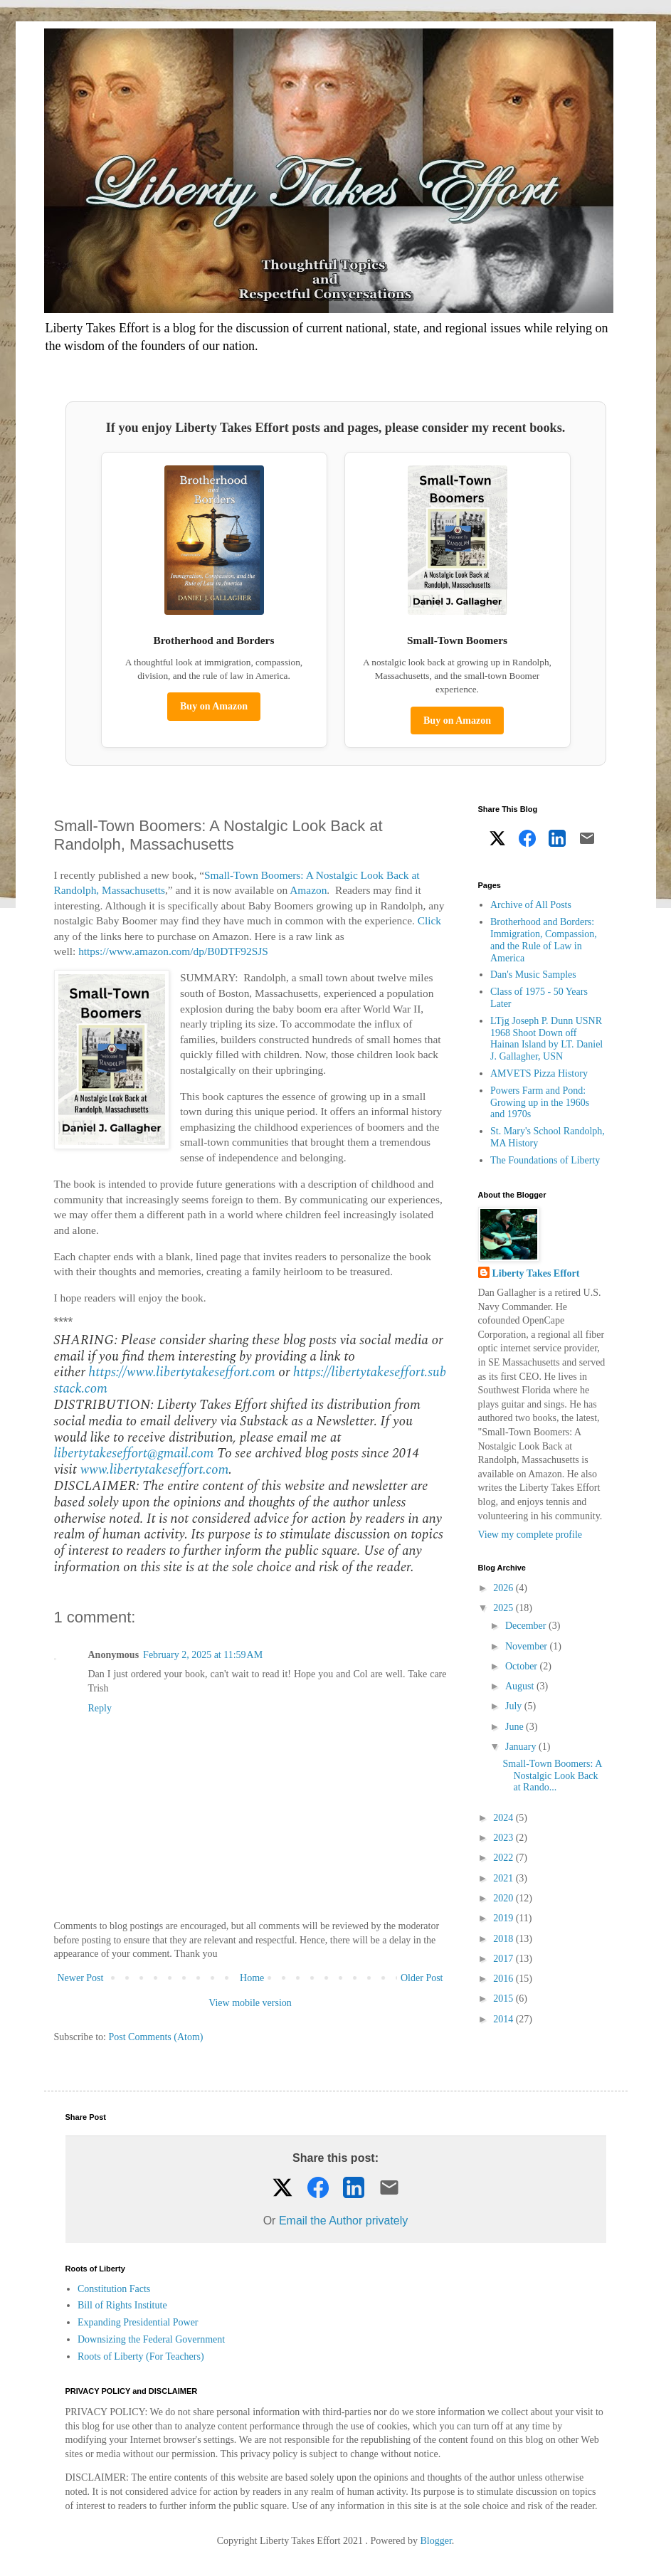 The height and width of the screenshot is (2576, 671). What do you see at coordinates (250, 2002) in the screenshot?
I see `View mobile version` at bounding box center [250, 2002].